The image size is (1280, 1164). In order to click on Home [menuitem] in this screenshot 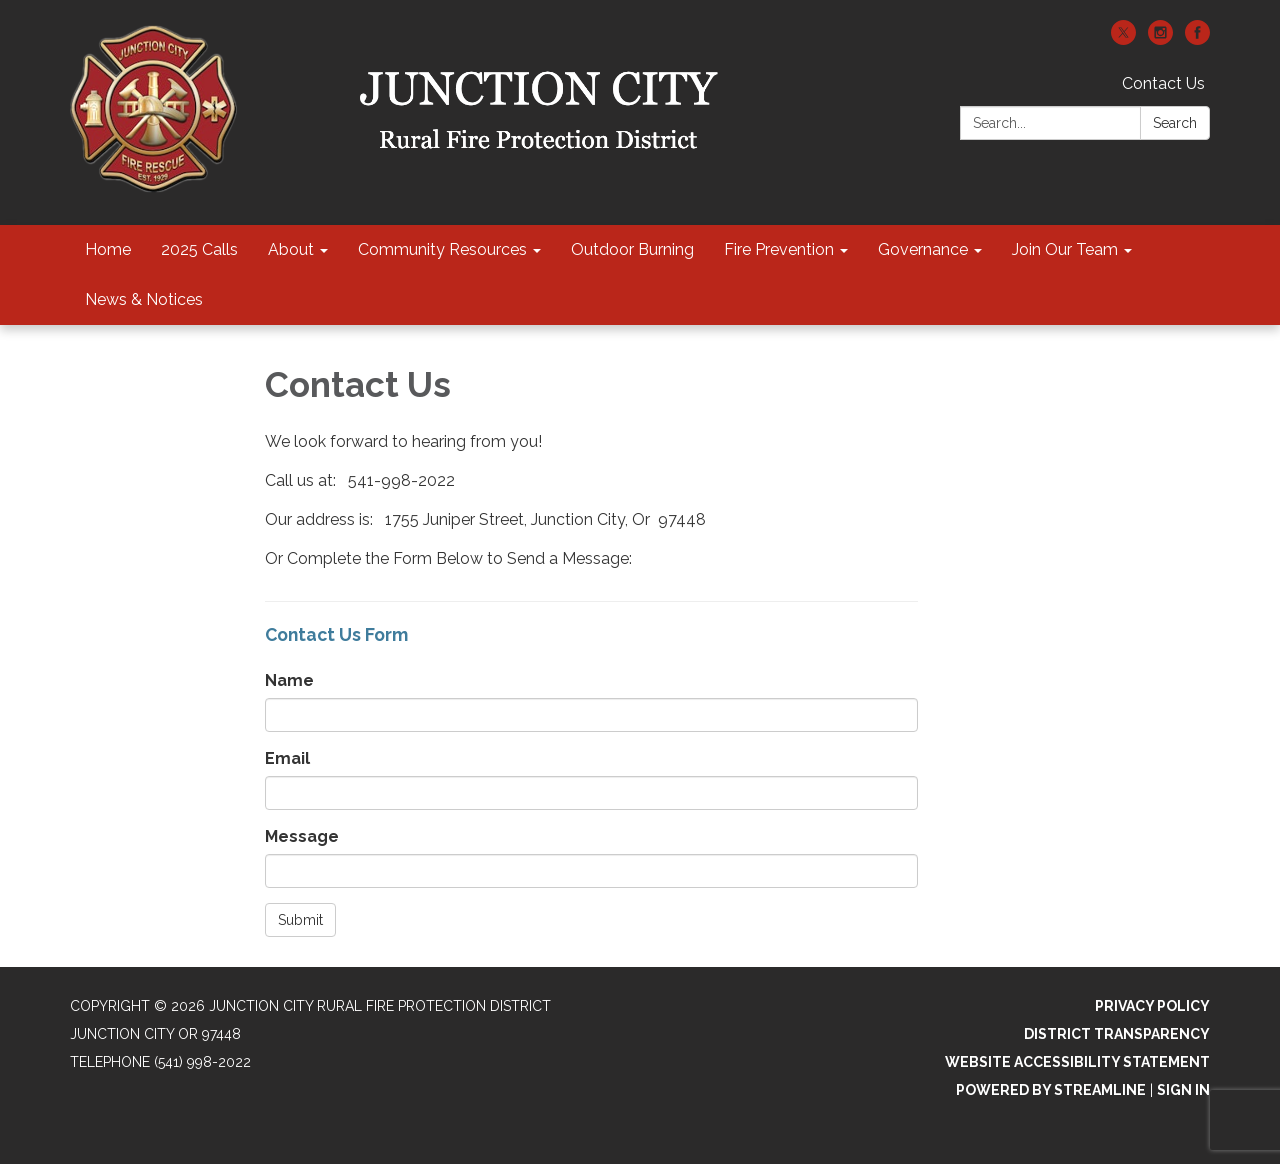, I will do `click(108, 249)`.